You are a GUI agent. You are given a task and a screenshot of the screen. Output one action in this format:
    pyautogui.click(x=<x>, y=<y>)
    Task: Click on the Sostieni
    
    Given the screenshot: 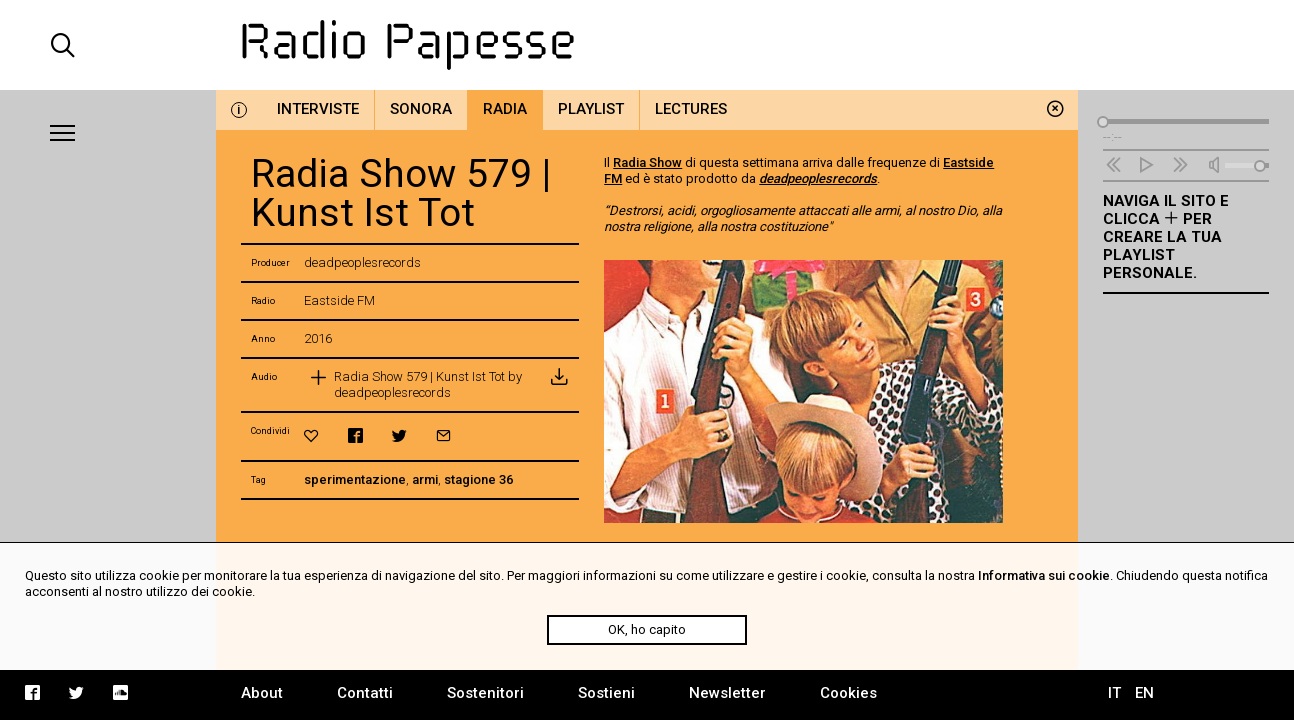 What is the action you would take?
    pyautogui.click(x=606, y=693)
    